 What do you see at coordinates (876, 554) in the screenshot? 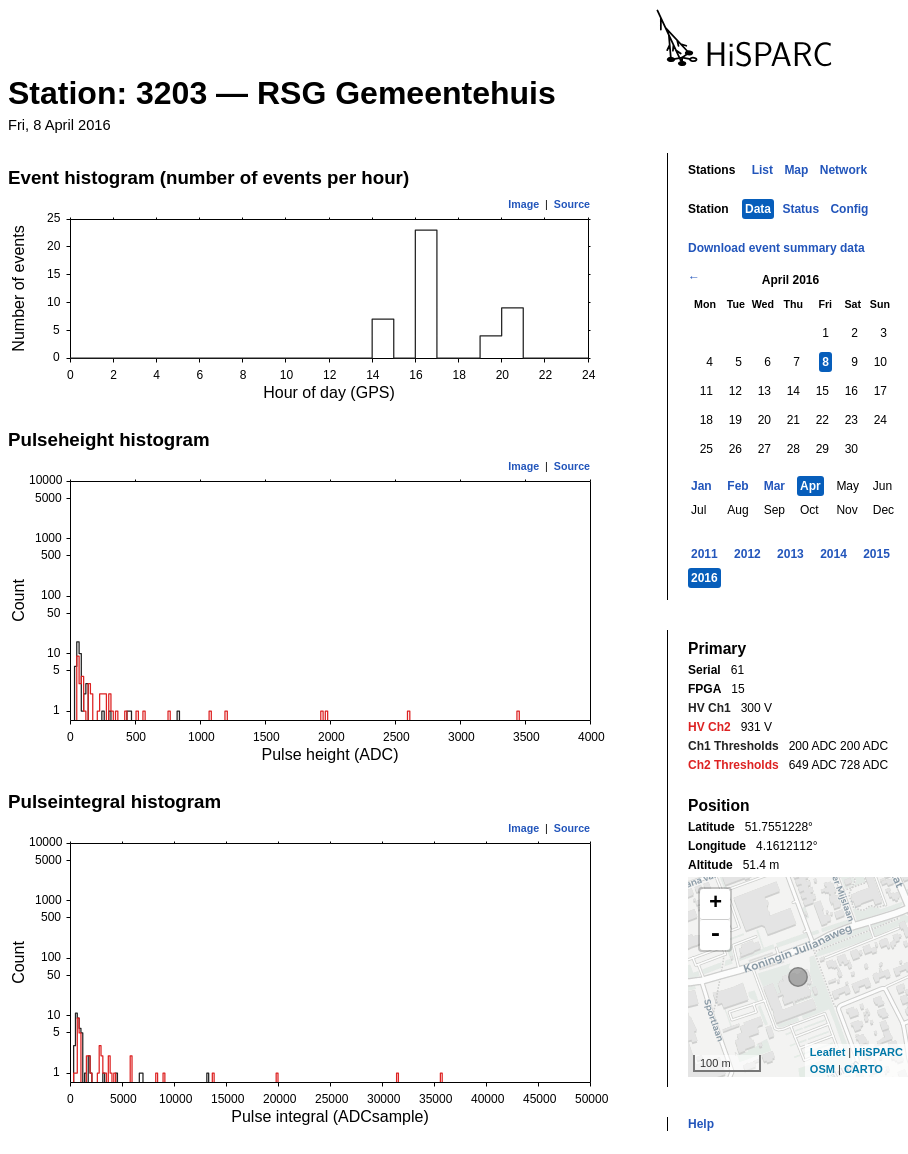
I see `2015` at bounding box center [876, 554].